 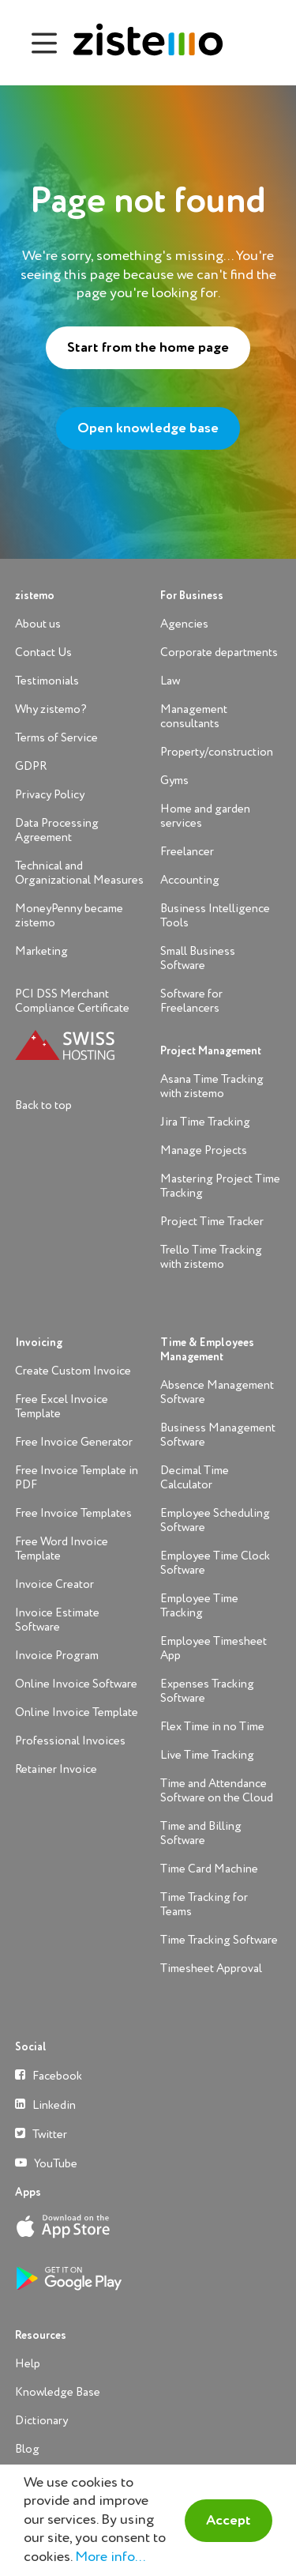 What do you see at coordinates (201, 1833) in the screenshot?
I see `Time and Billing Software` at bounding box center [201, 1833].